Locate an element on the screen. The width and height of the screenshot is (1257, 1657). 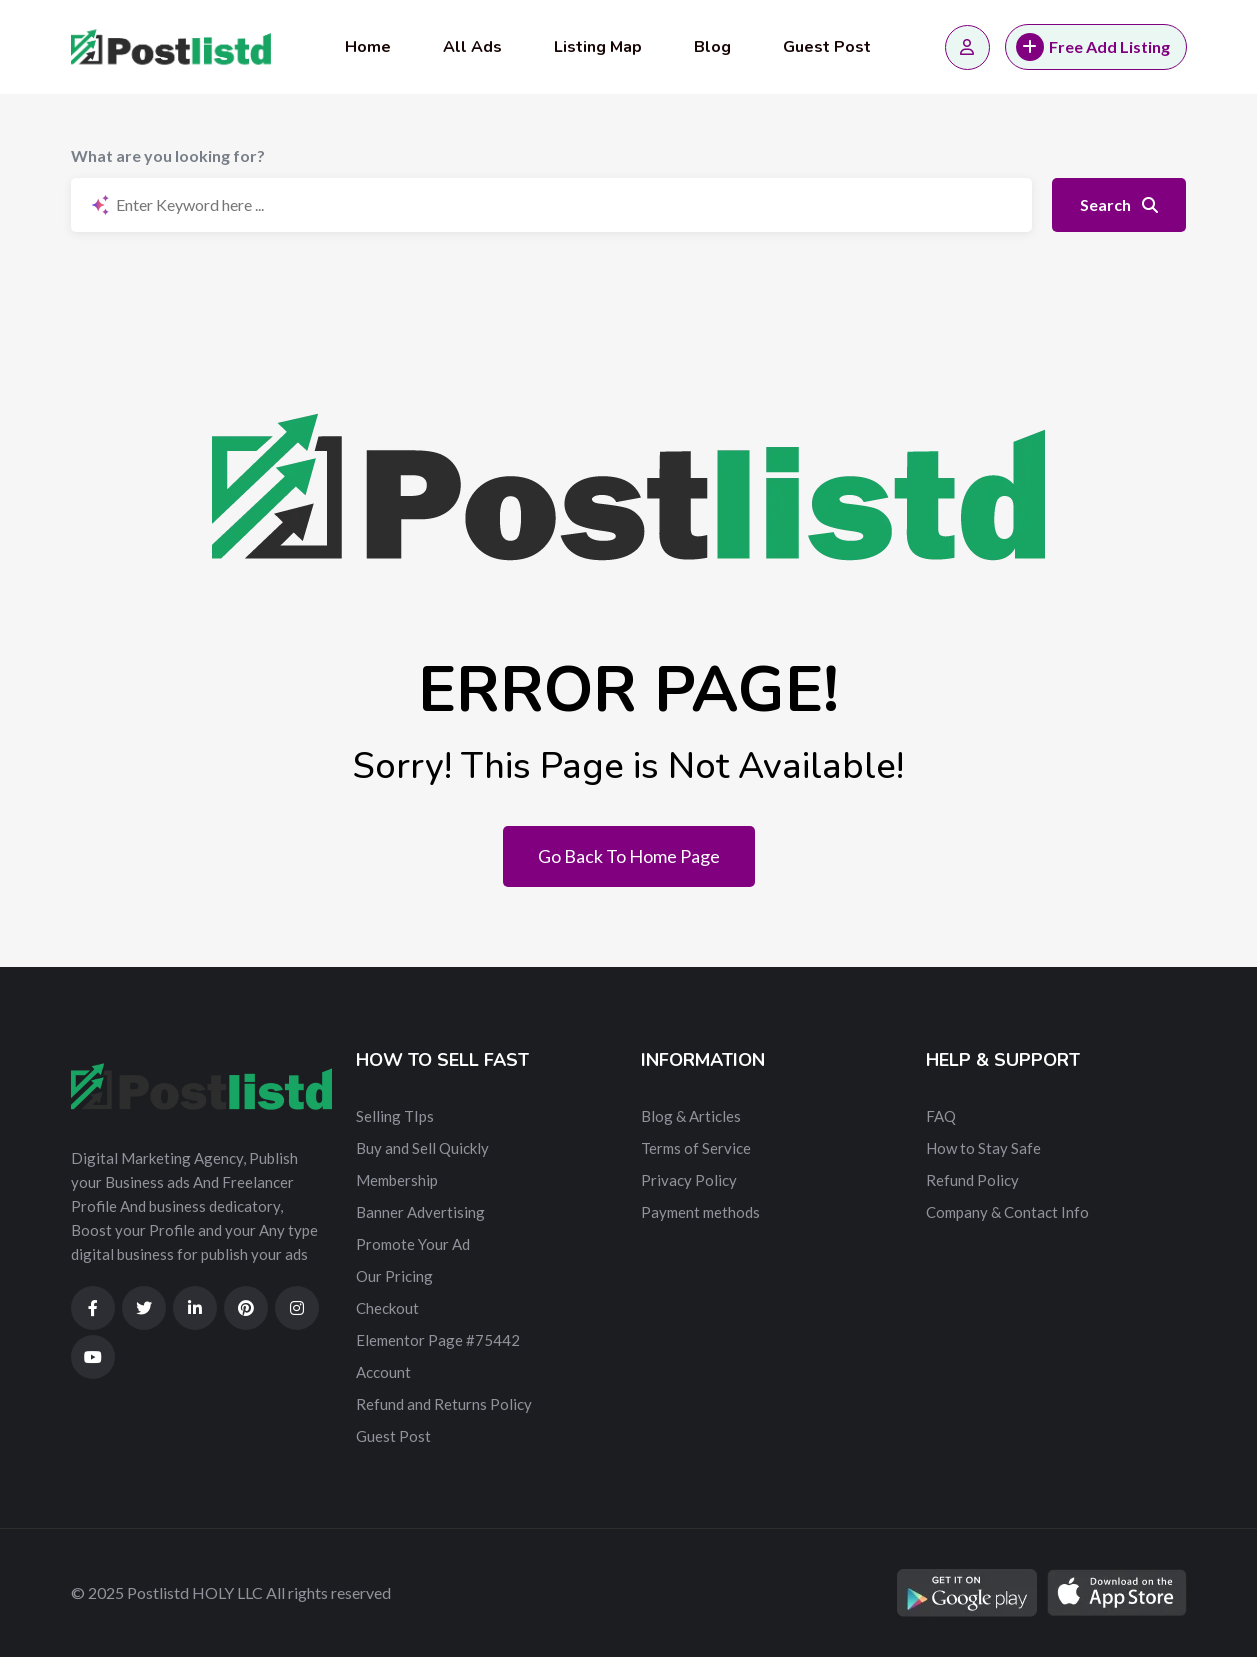
Buy and Sell Quickly is located at coordinates (422, 1148).